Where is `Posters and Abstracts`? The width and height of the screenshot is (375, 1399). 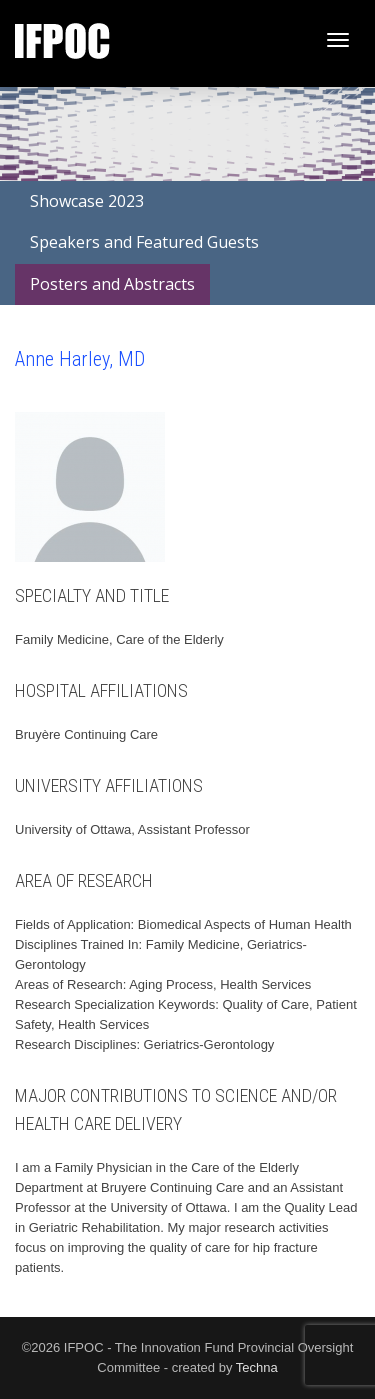 Posters and Abstracts is located at coordinates (112, 284).